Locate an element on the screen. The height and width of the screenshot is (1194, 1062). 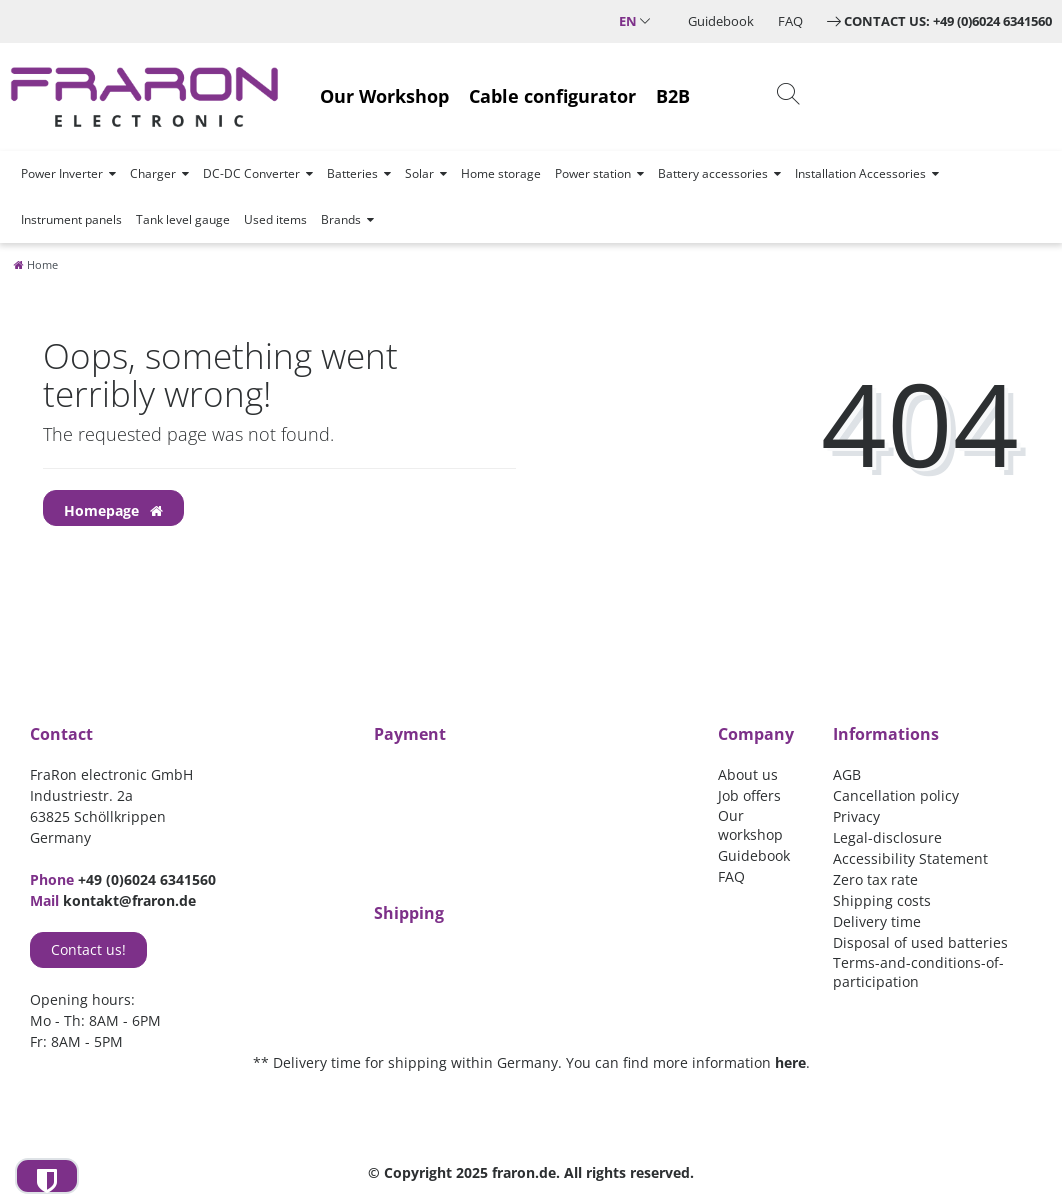
Contact us! is located at coordinates (88, 949).